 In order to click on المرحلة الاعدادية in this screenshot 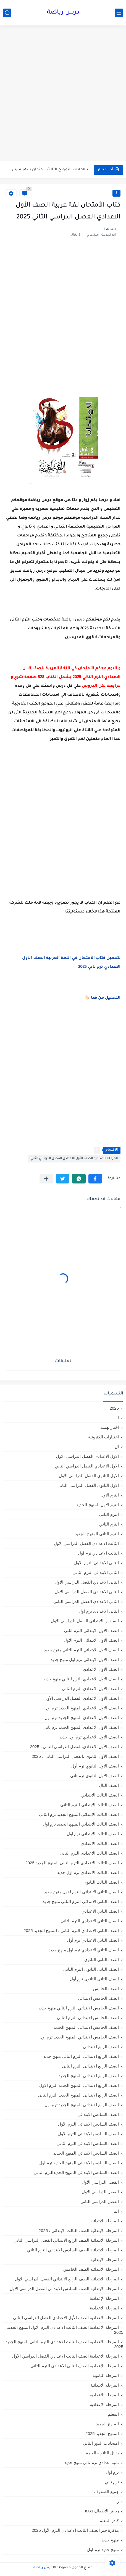, I will do `click(104, 2308)`.